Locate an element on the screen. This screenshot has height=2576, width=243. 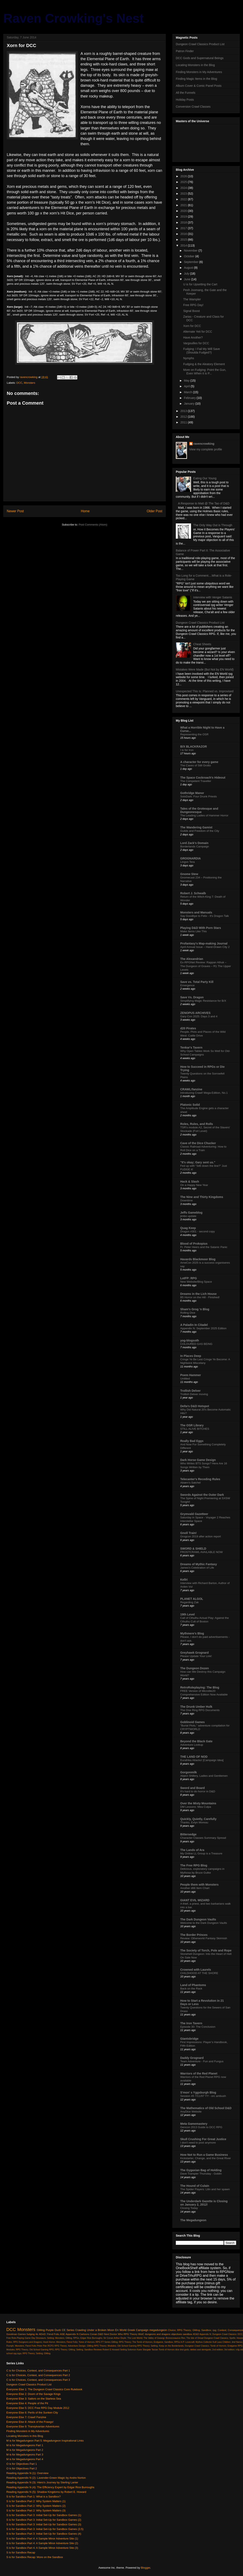
Downtime is located at coordinates (186, 1200).